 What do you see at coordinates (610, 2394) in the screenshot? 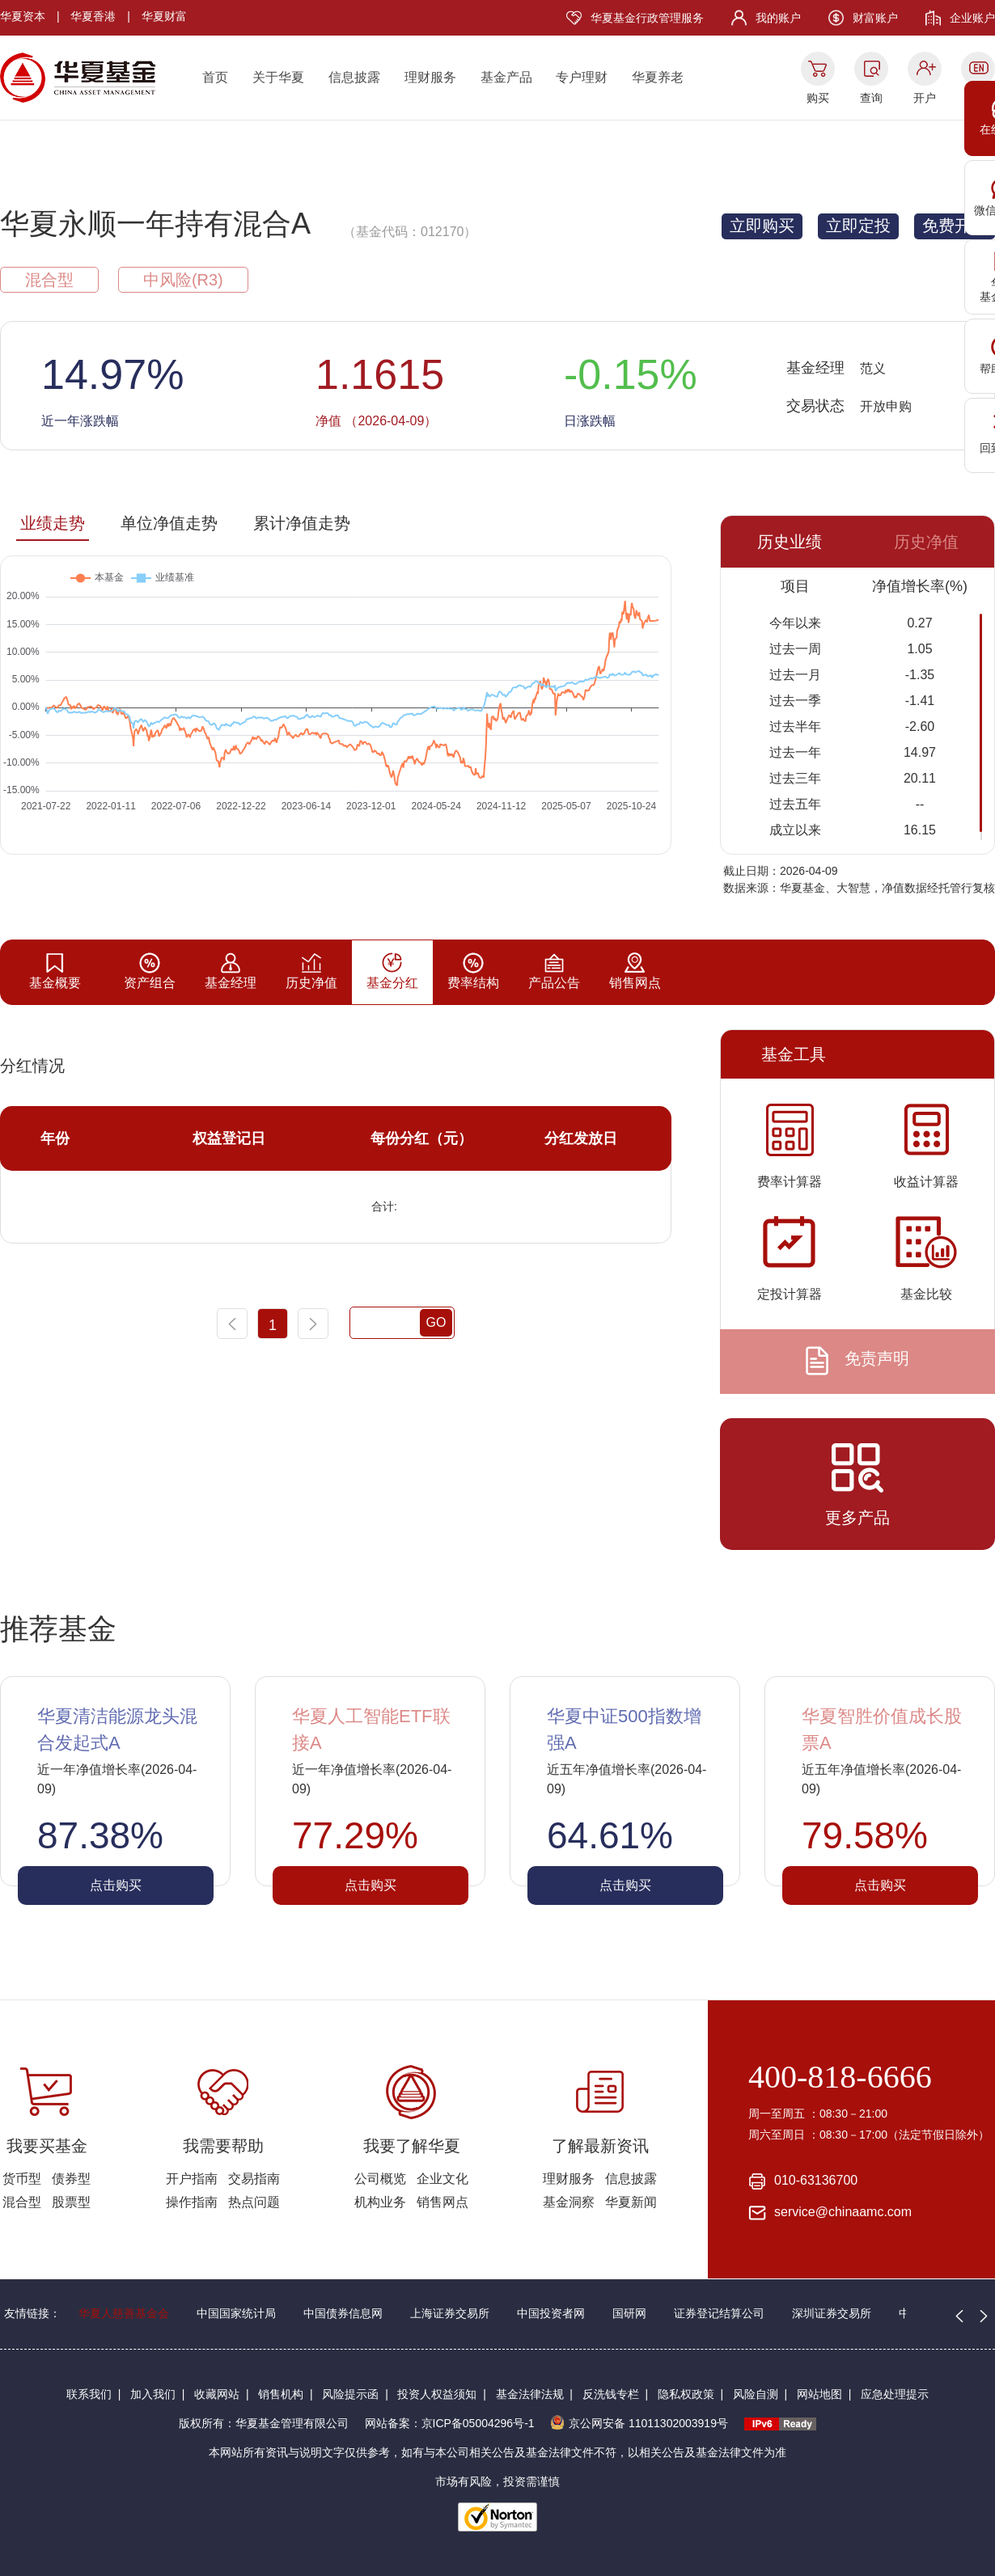
I see `反洗钱专栏` at bounding box center [610, 2394].